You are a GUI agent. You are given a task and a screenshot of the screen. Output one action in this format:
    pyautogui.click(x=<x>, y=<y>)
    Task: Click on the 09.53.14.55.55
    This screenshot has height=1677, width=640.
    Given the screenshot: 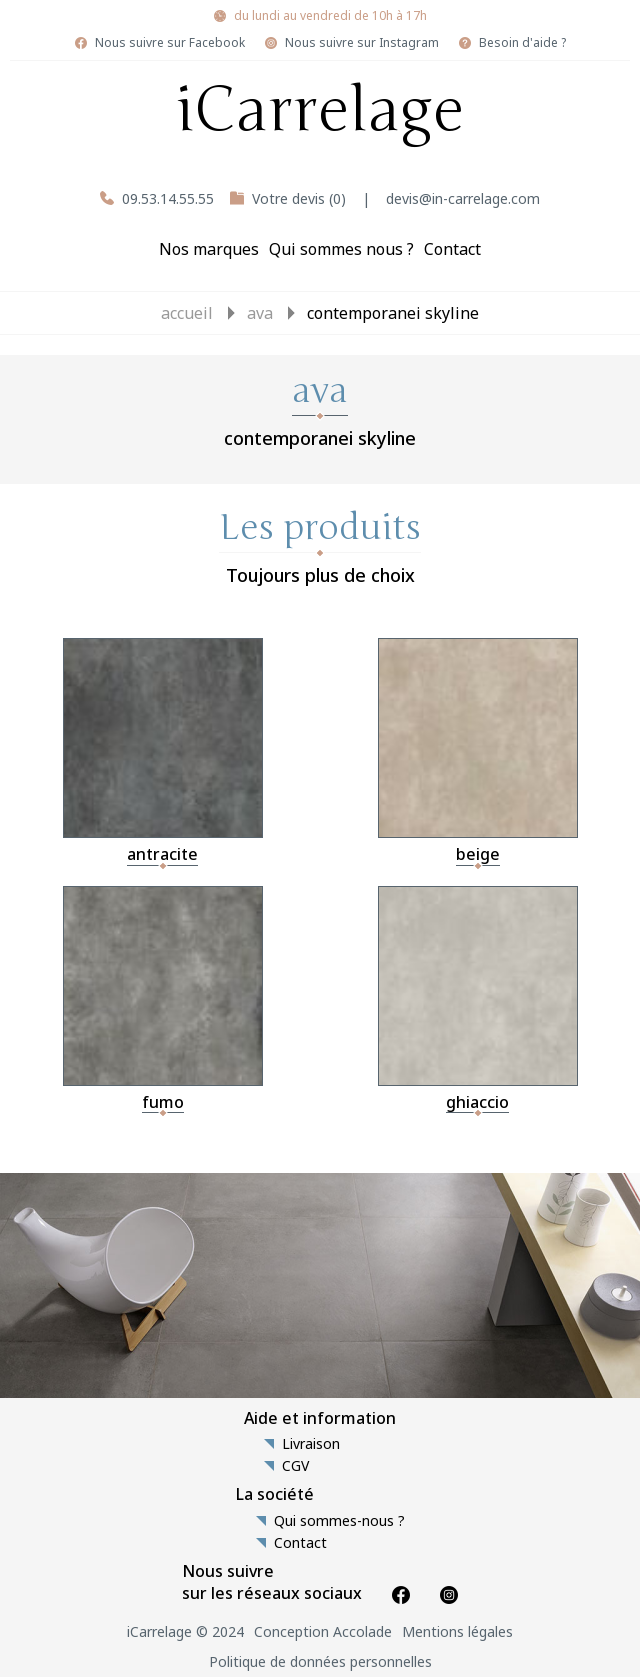 What is the action you would take?
    pyautogui.click(x=168, y=198)
    